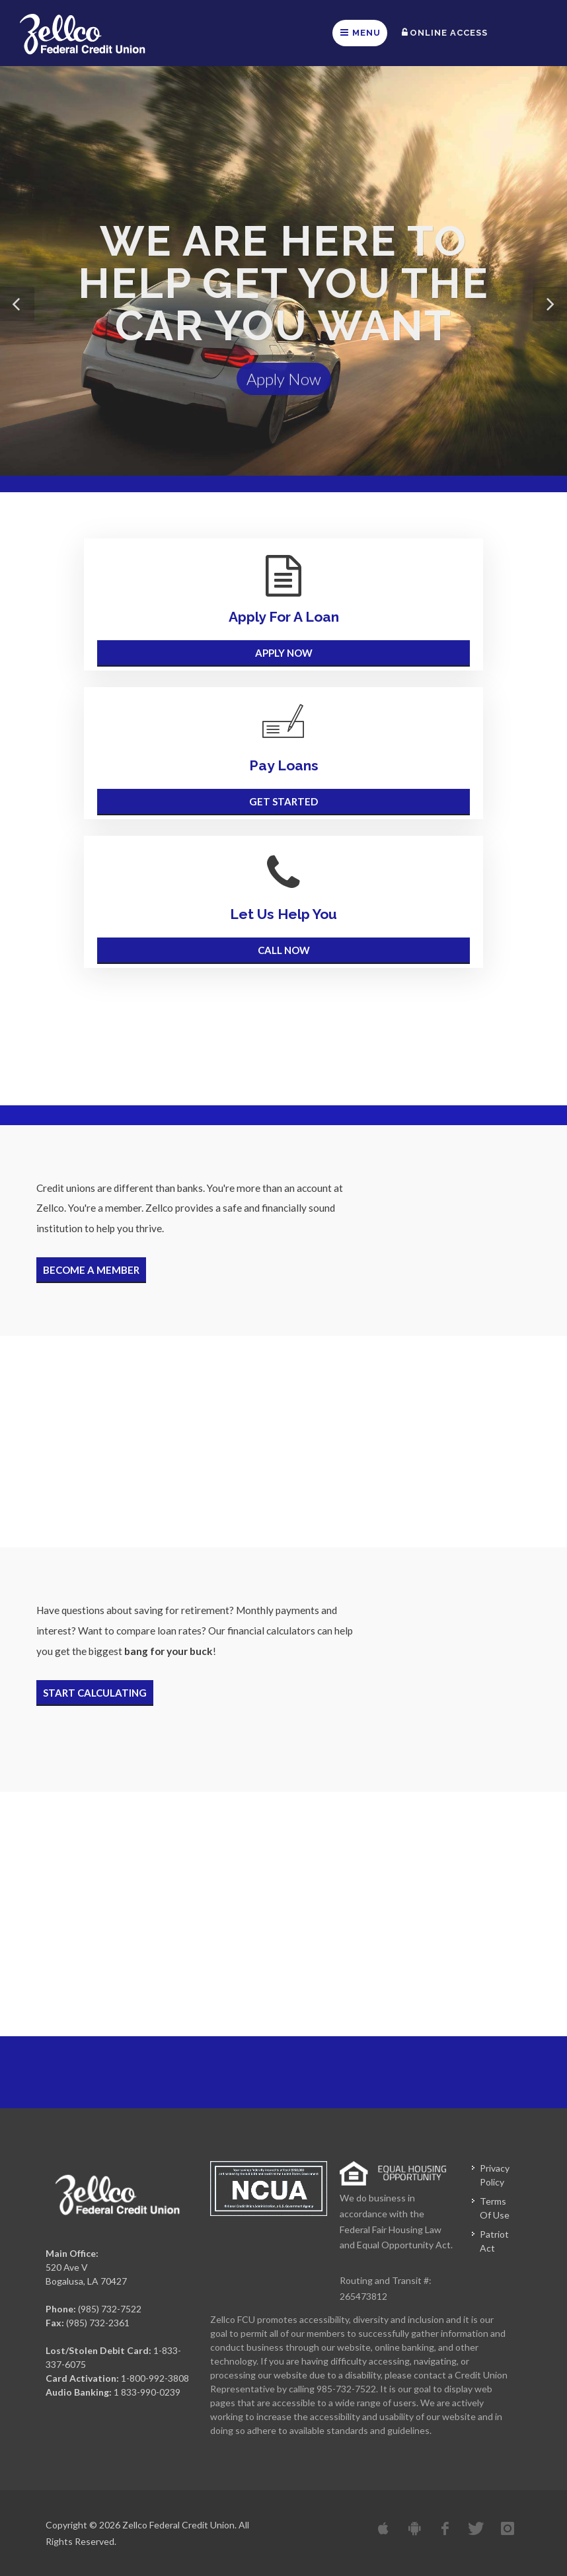 The height and width of the screenshot is (2576, 567). Describe the element at coordinates (495, 2208) in the screenshot. I see `Terms Of Use` at that location.